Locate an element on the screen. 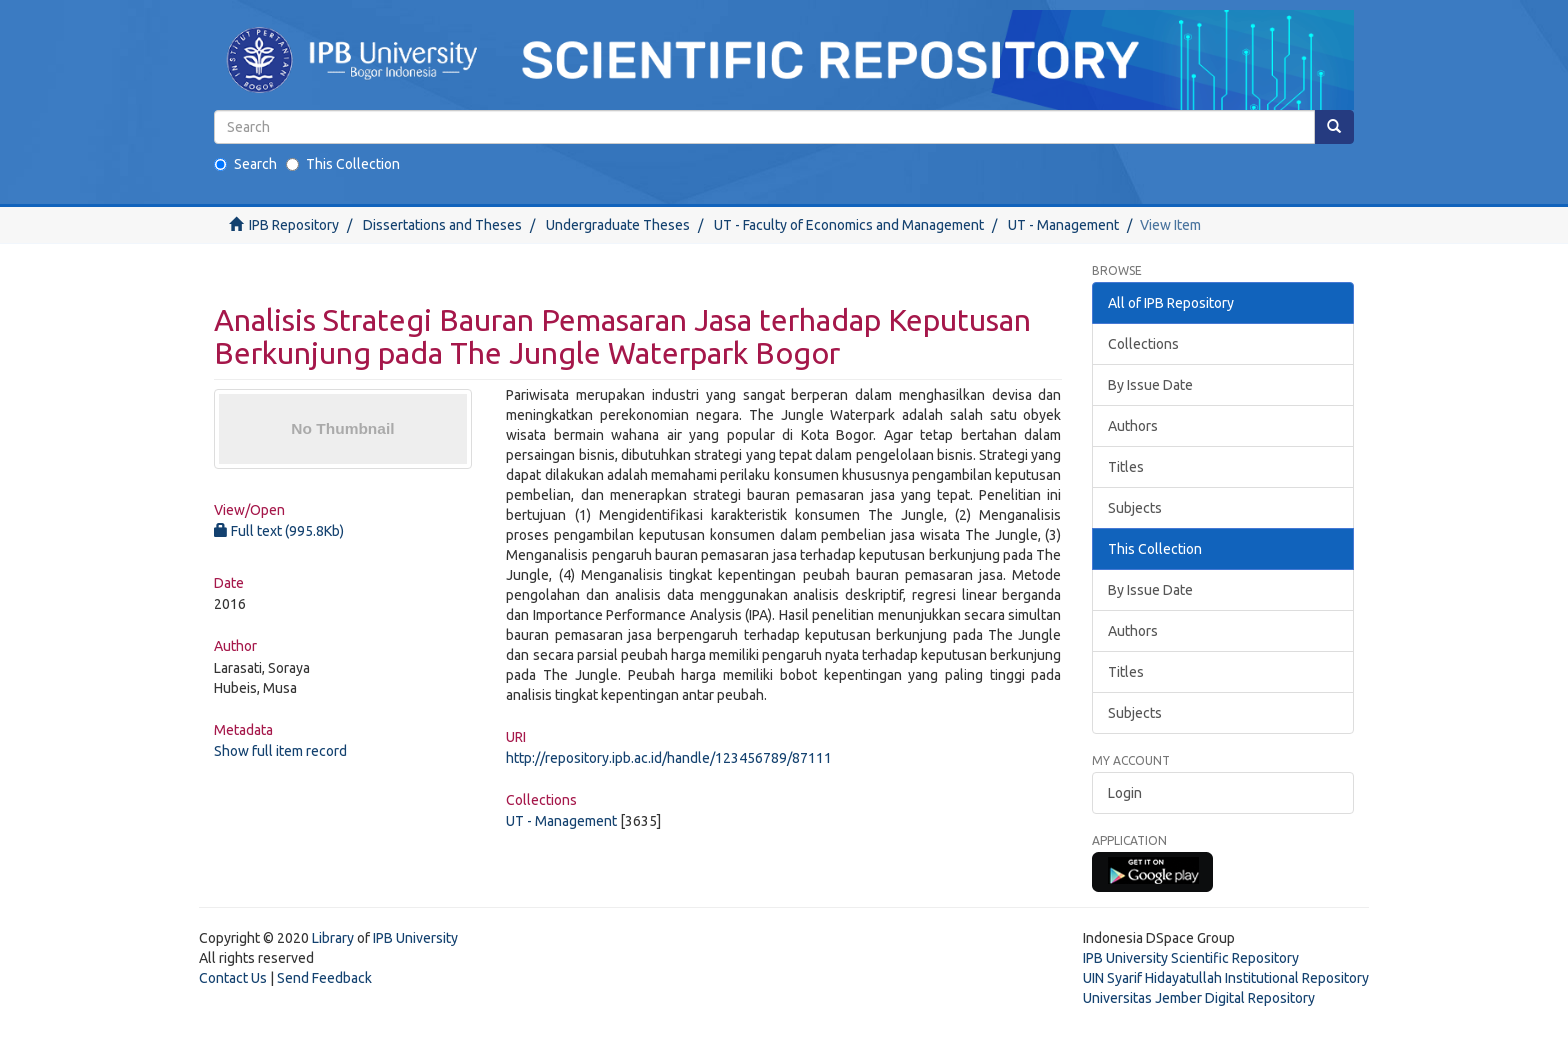  IPB University Scientific Repository is located at coordinates (1191, 958).